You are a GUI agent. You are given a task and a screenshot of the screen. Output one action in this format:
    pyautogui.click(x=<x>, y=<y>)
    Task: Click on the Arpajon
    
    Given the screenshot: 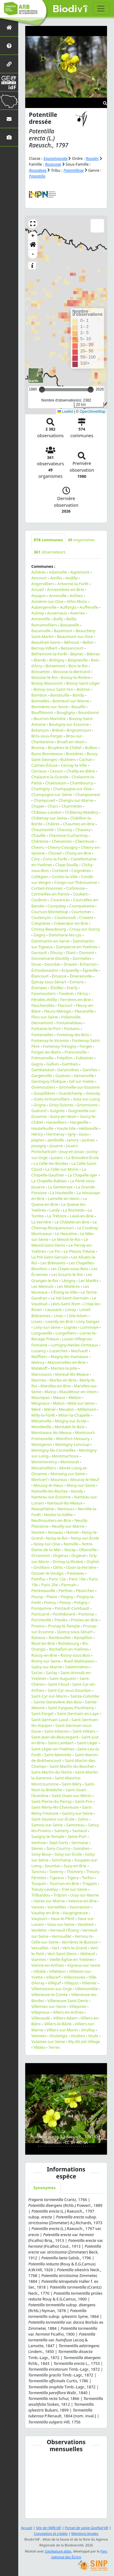 What is the action you would take?
    pyautogui.click(x=38, y=595)
    